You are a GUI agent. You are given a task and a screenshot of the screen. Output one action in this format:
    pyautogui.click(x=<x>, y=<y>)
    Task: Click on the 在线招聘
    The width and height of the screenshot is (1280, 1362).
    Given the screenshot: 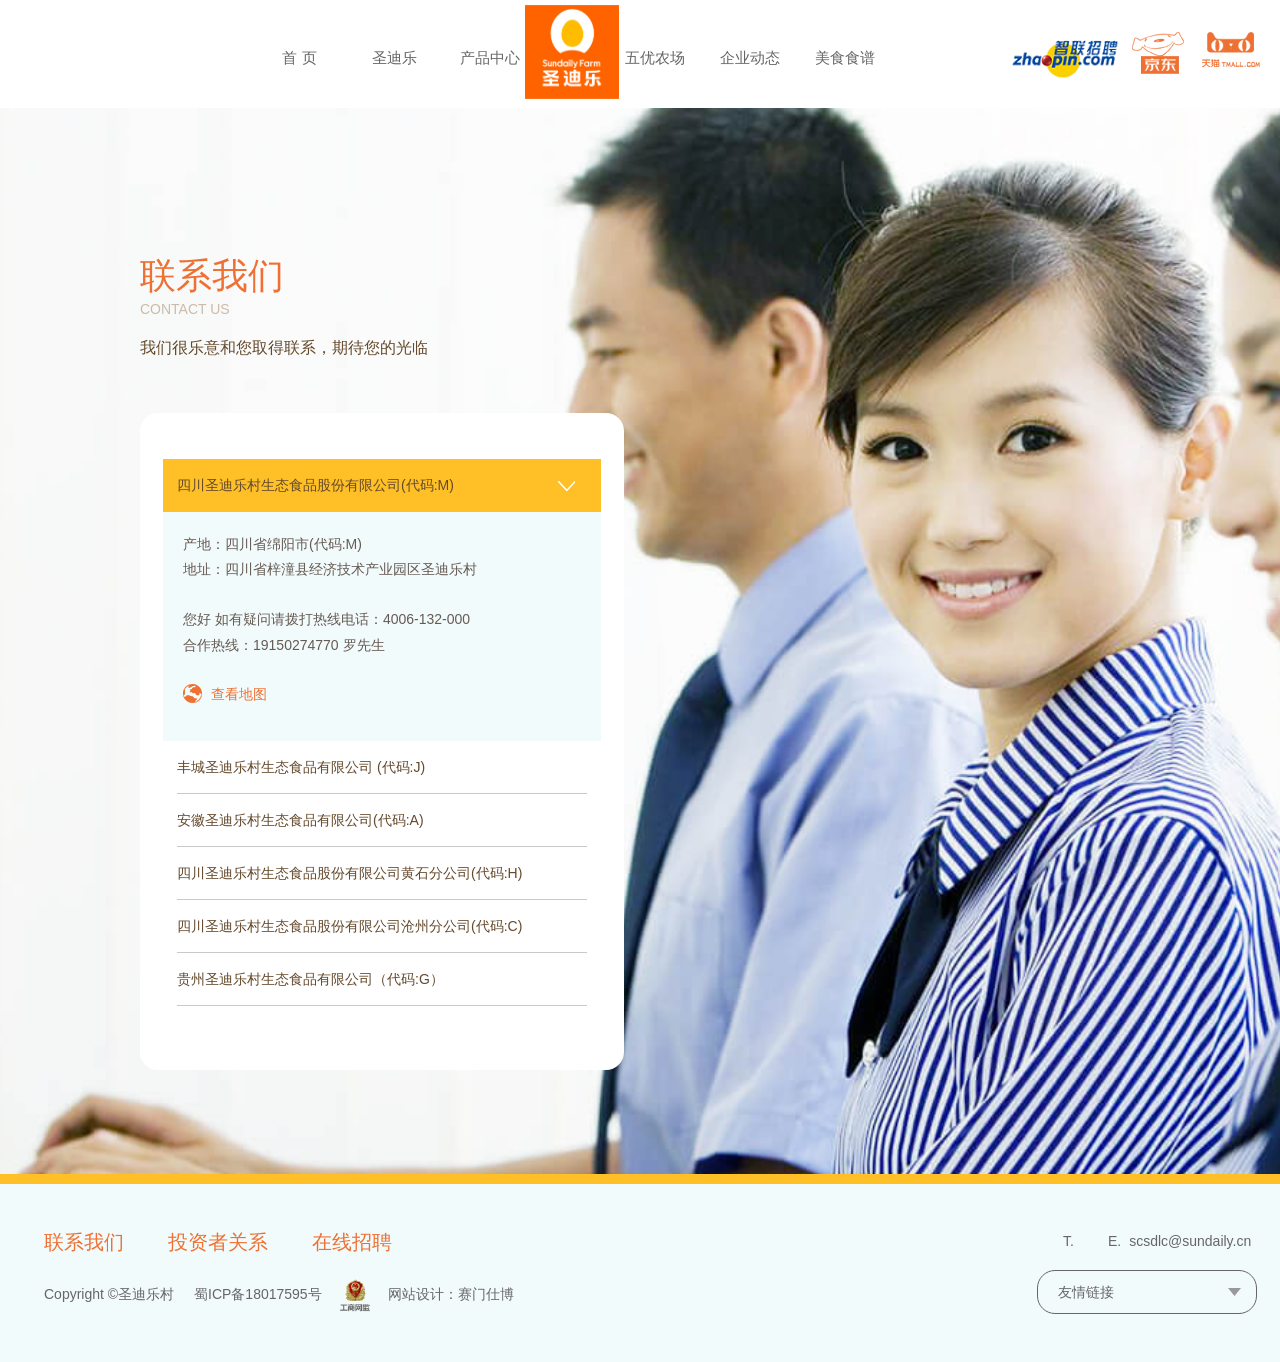 What is the action you would take?
    pyautogui.click(x=352, y=1242)
    